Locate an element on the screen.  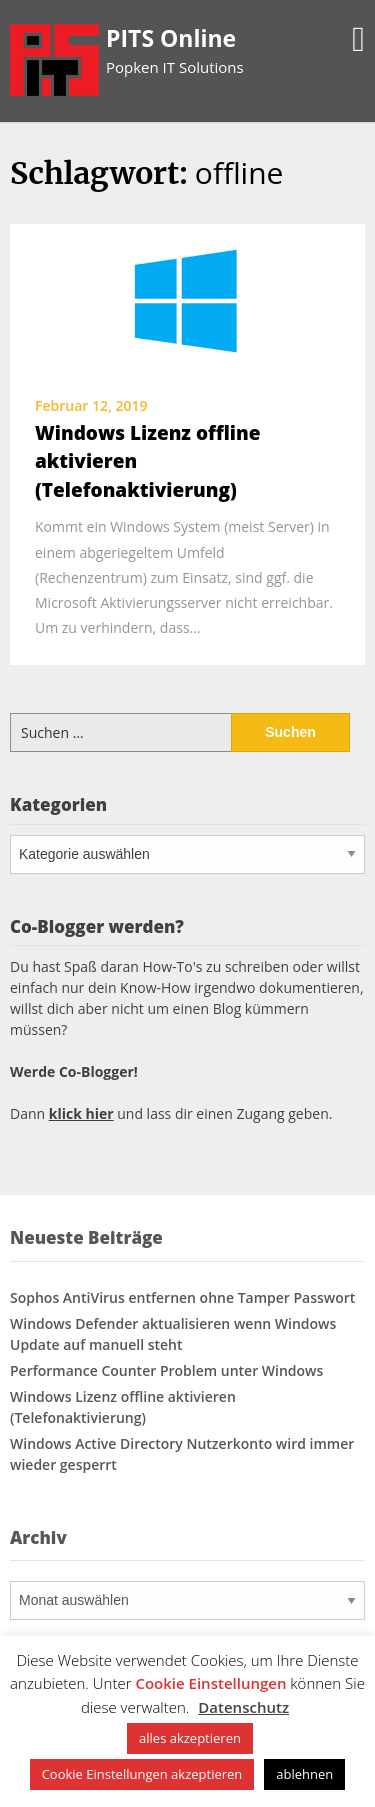
Sophos AntiVirus entfernen ohne Tamper Passwort is located at coordinates (182, 1297).